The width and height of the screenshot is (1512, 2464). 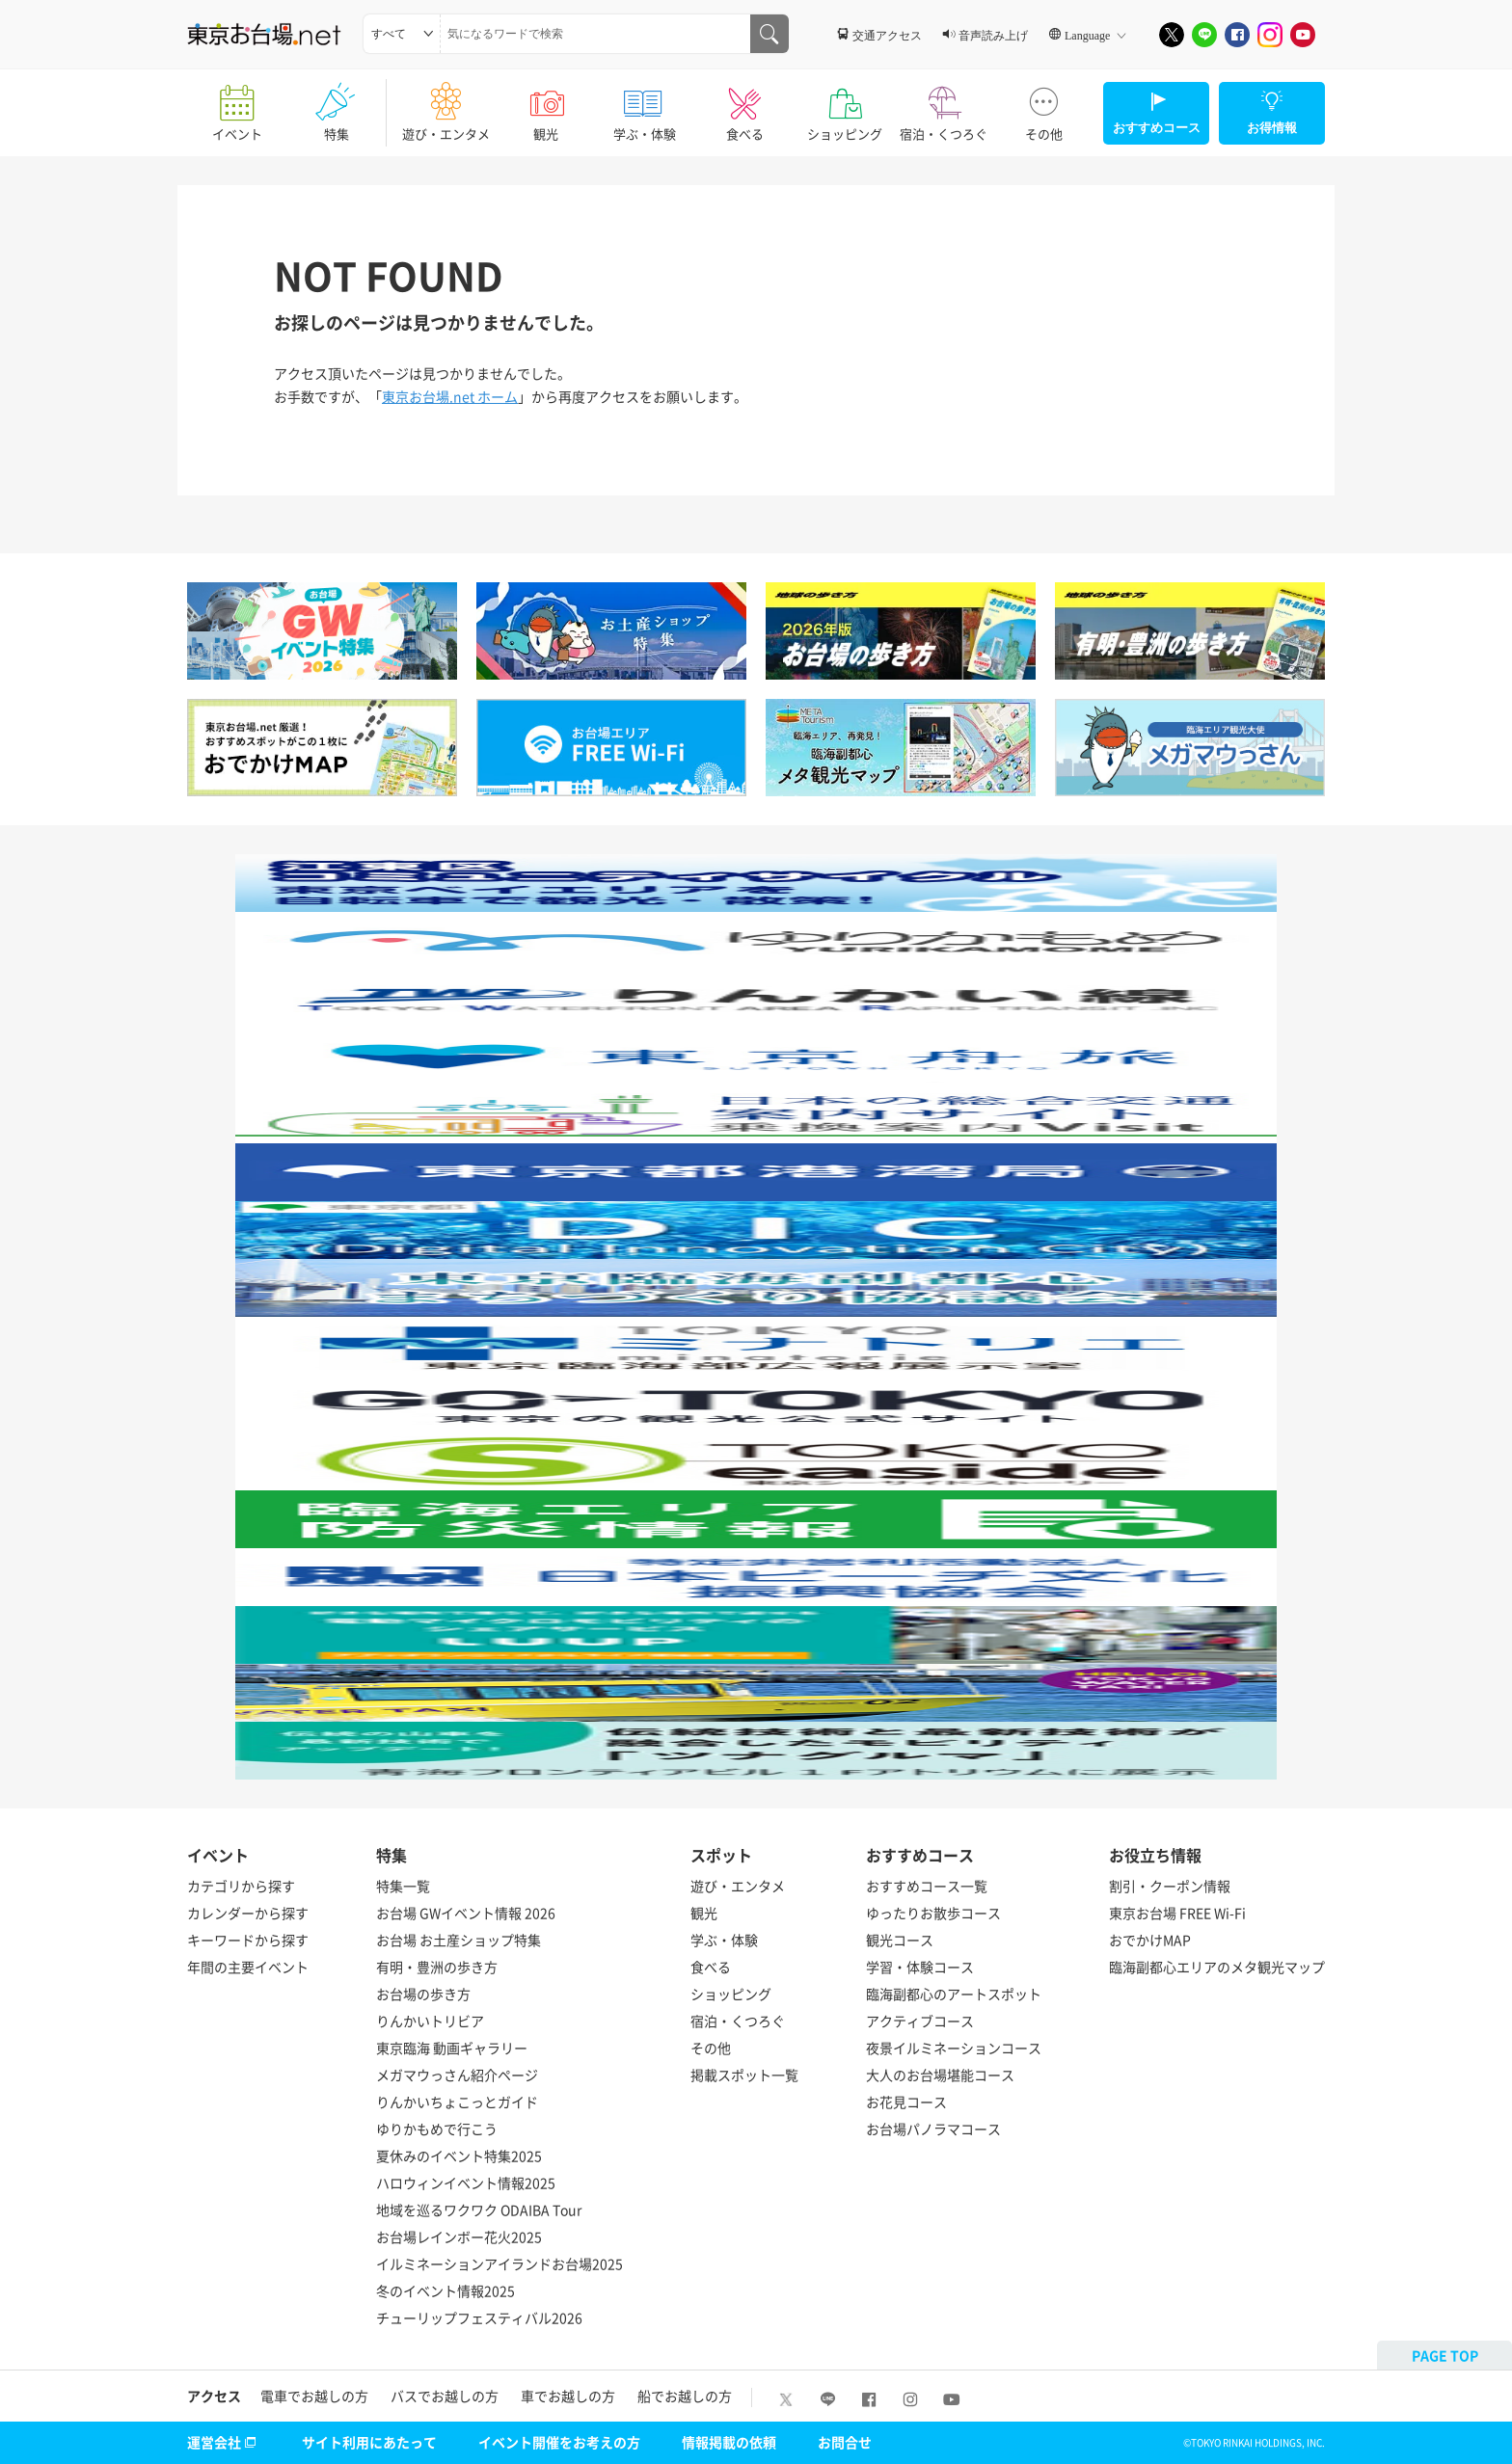 What do you see at coordinates (478, 2209) in the screenshot?
I see `地域を巡るワクワク ODAIBA Tour` at bounding box center [478, 2209].